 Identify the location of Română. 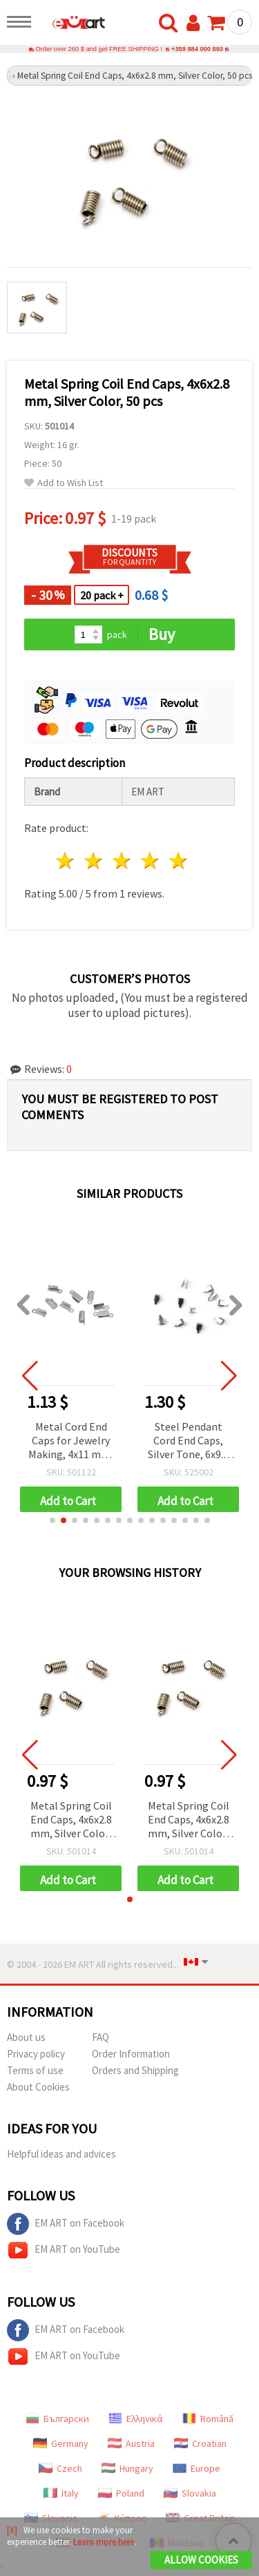
(207, 2418).